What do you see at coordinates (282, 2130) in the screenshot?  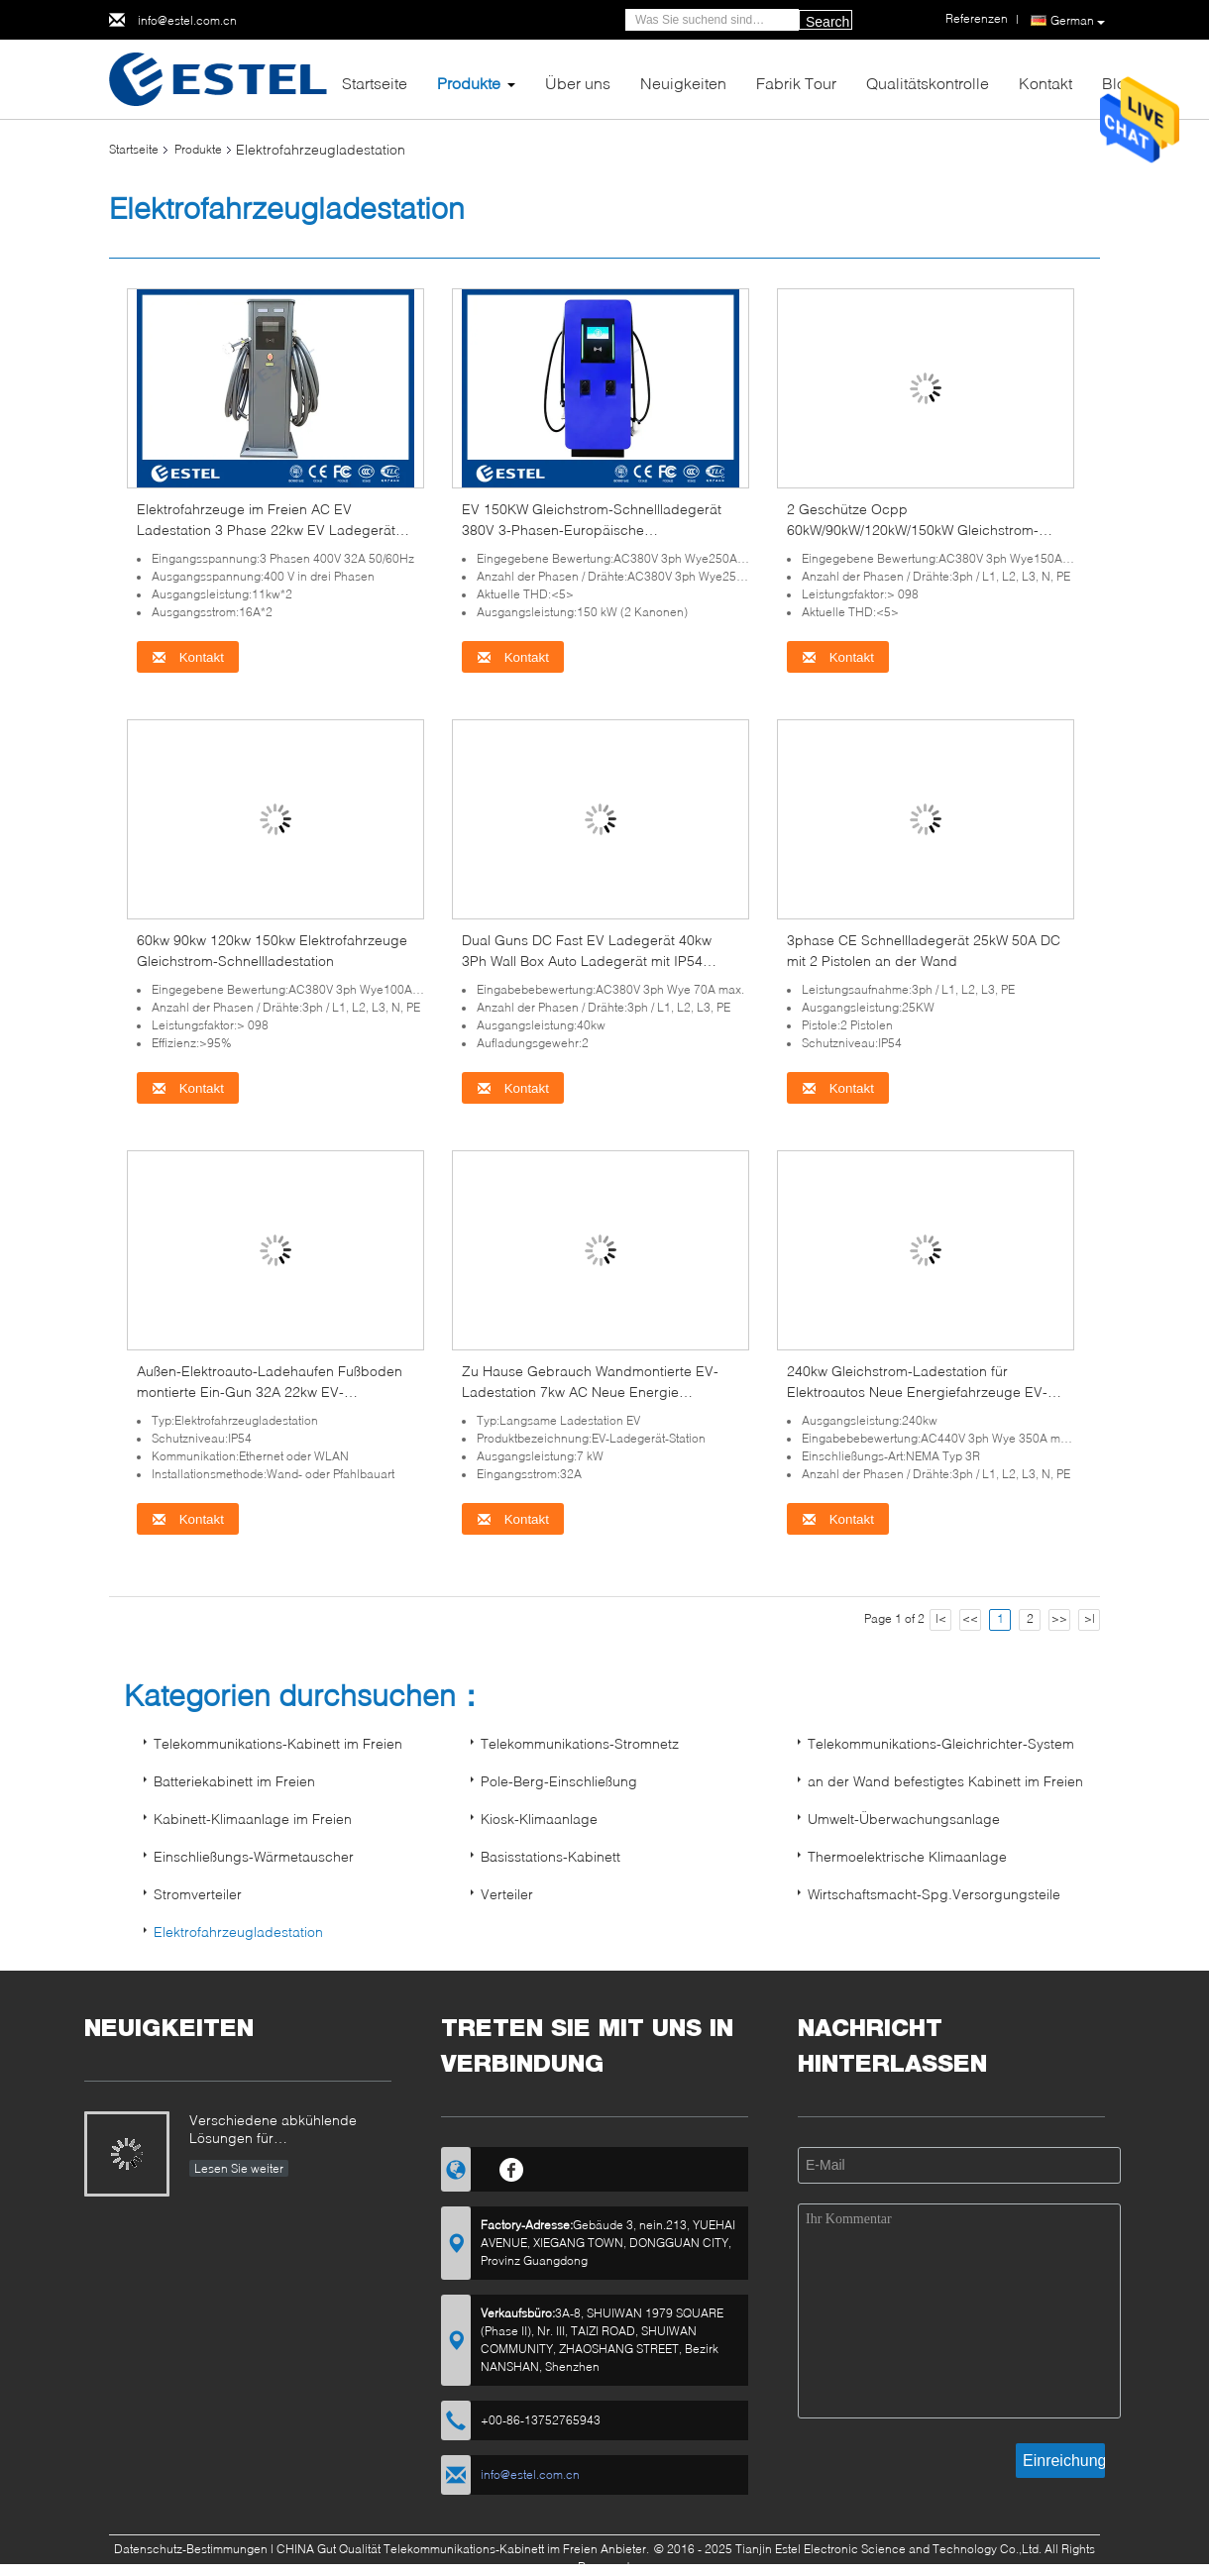 I see `Verschiedene abkühlende Lösungen für Telekommunikations-Kabinett im Freien` at bounding box center [282, 2130].